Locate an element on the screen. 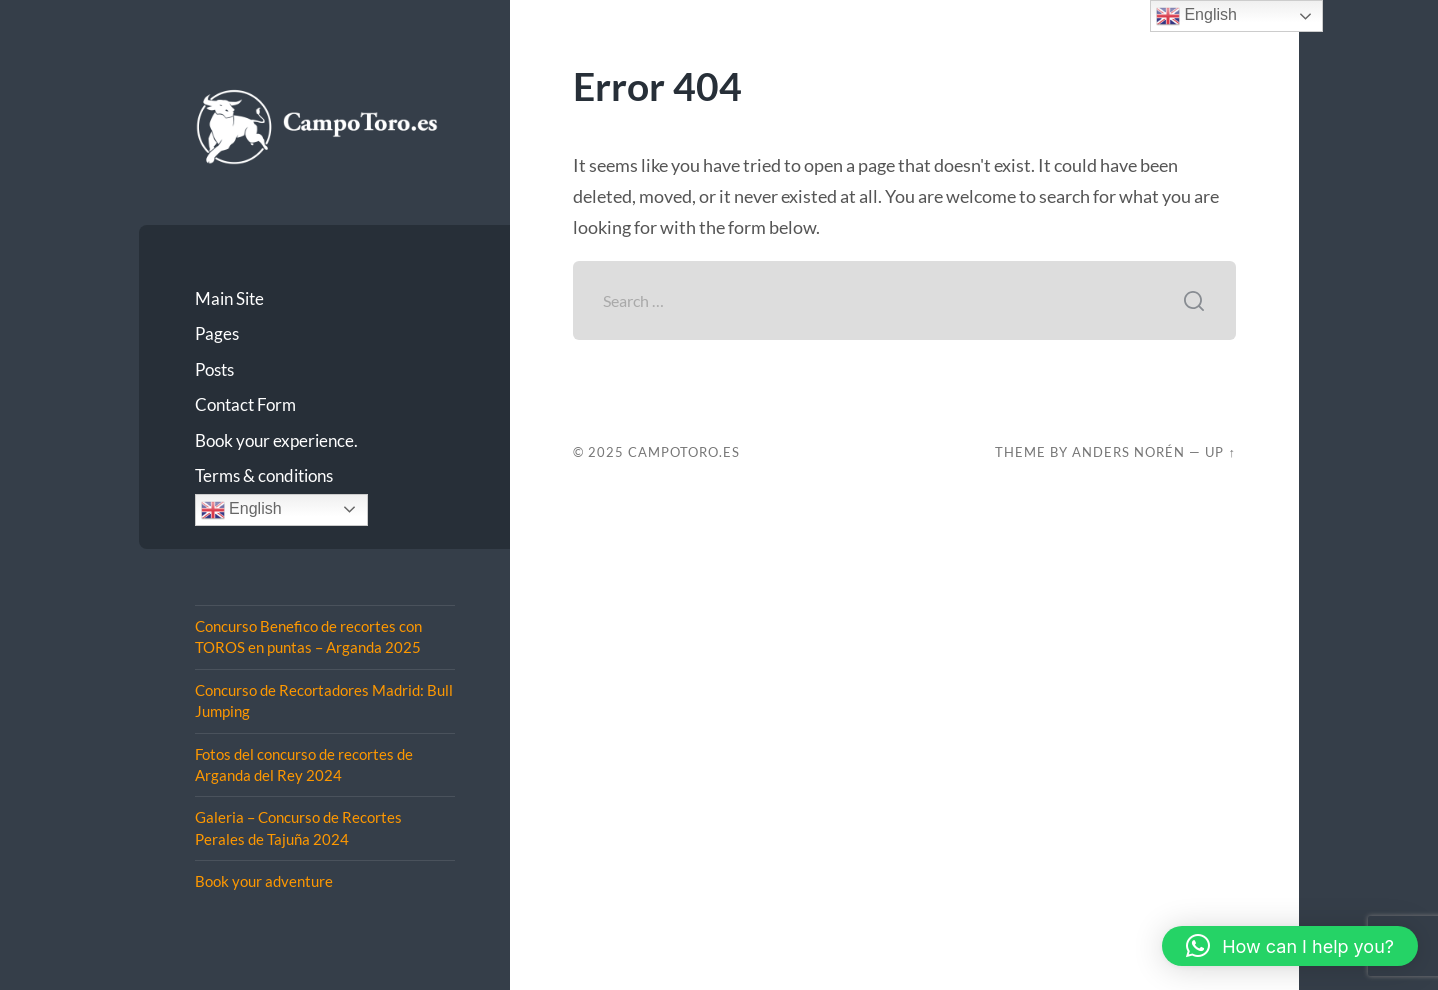 Image resolution: width=1438 pixels, height=990 pixels. CampoToro.es is located at coordinates (684, 452).